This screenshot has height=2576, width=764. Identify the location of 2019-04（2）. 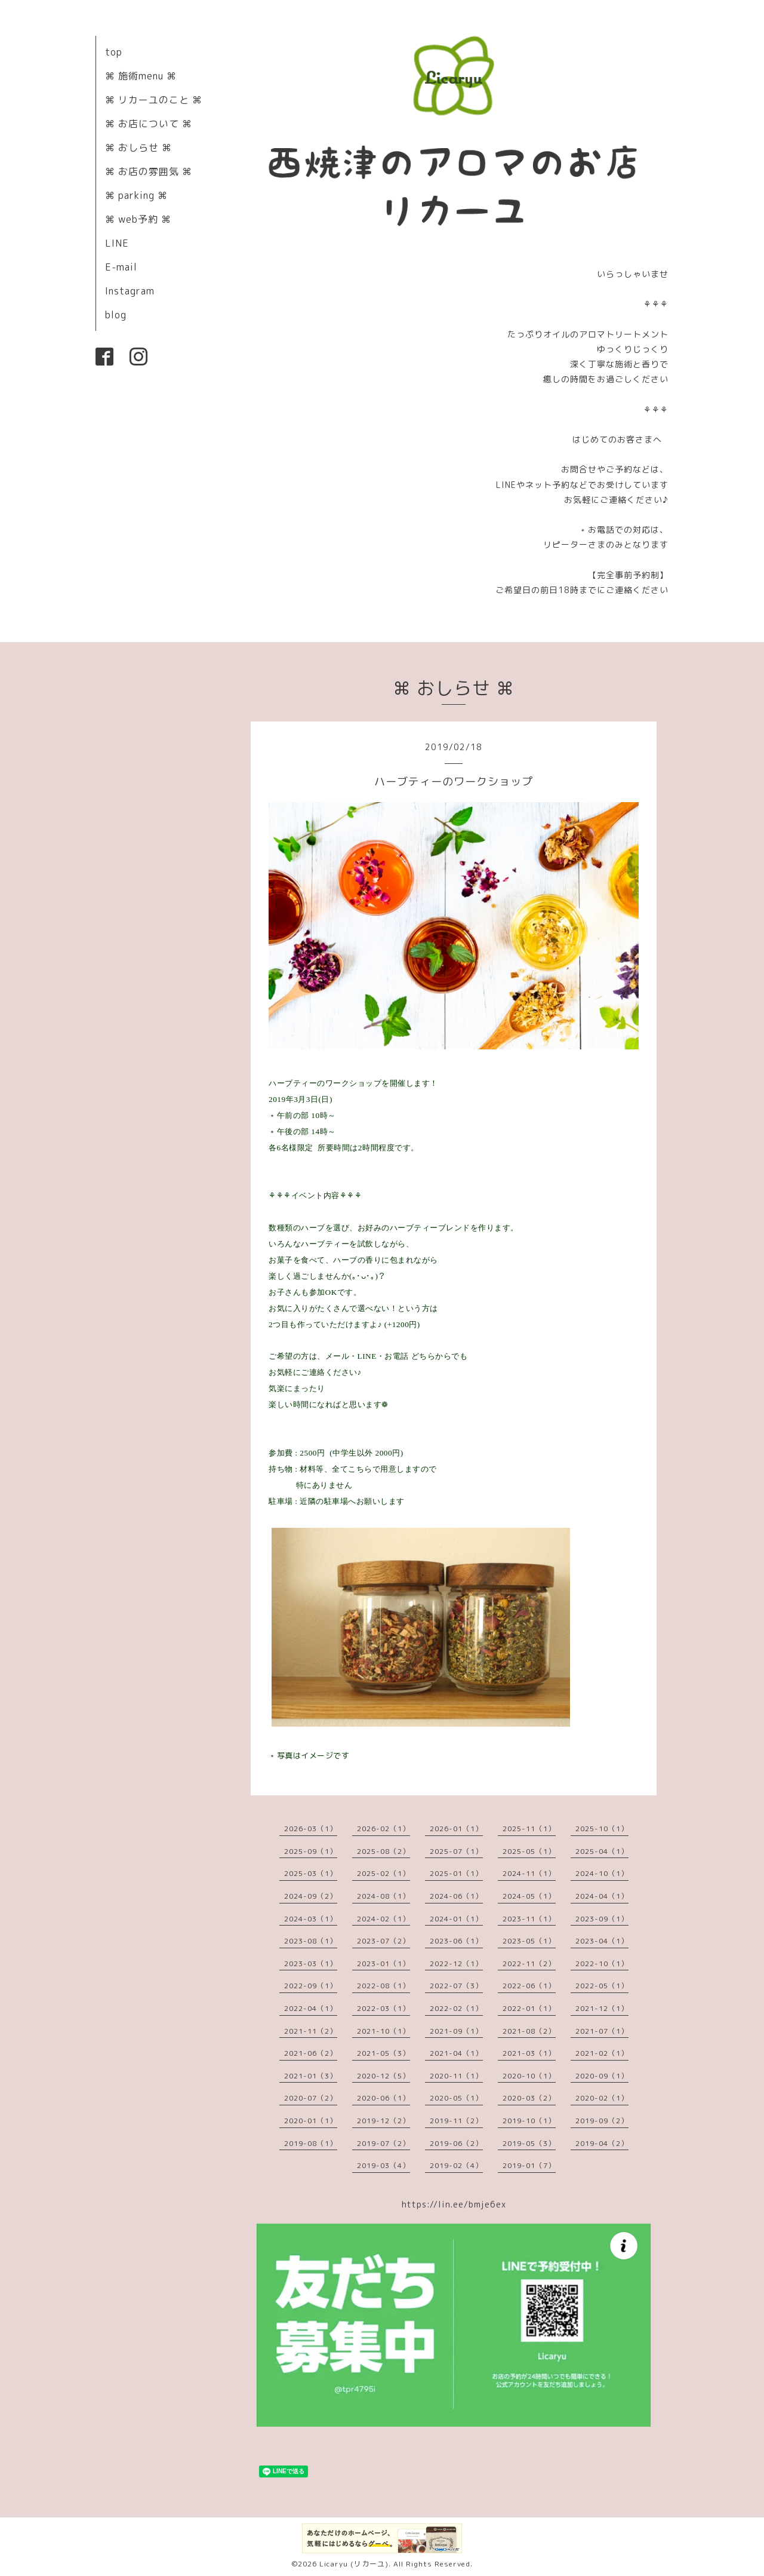
(602, 2143).